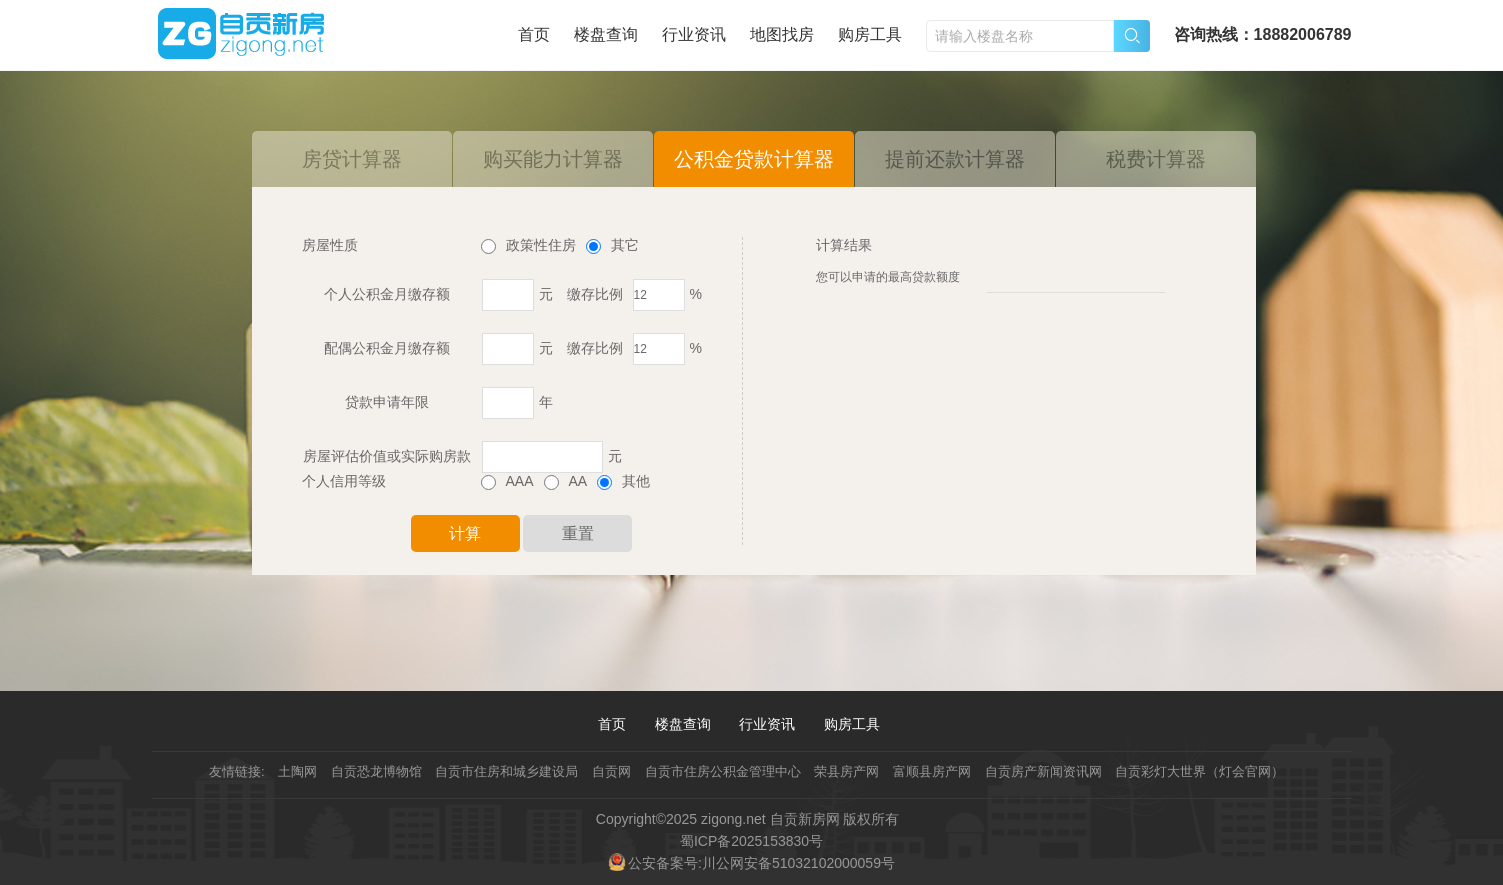  Describe the element at coordinates (694, 34) in the screenshot. I see `行业资讯` at that location.